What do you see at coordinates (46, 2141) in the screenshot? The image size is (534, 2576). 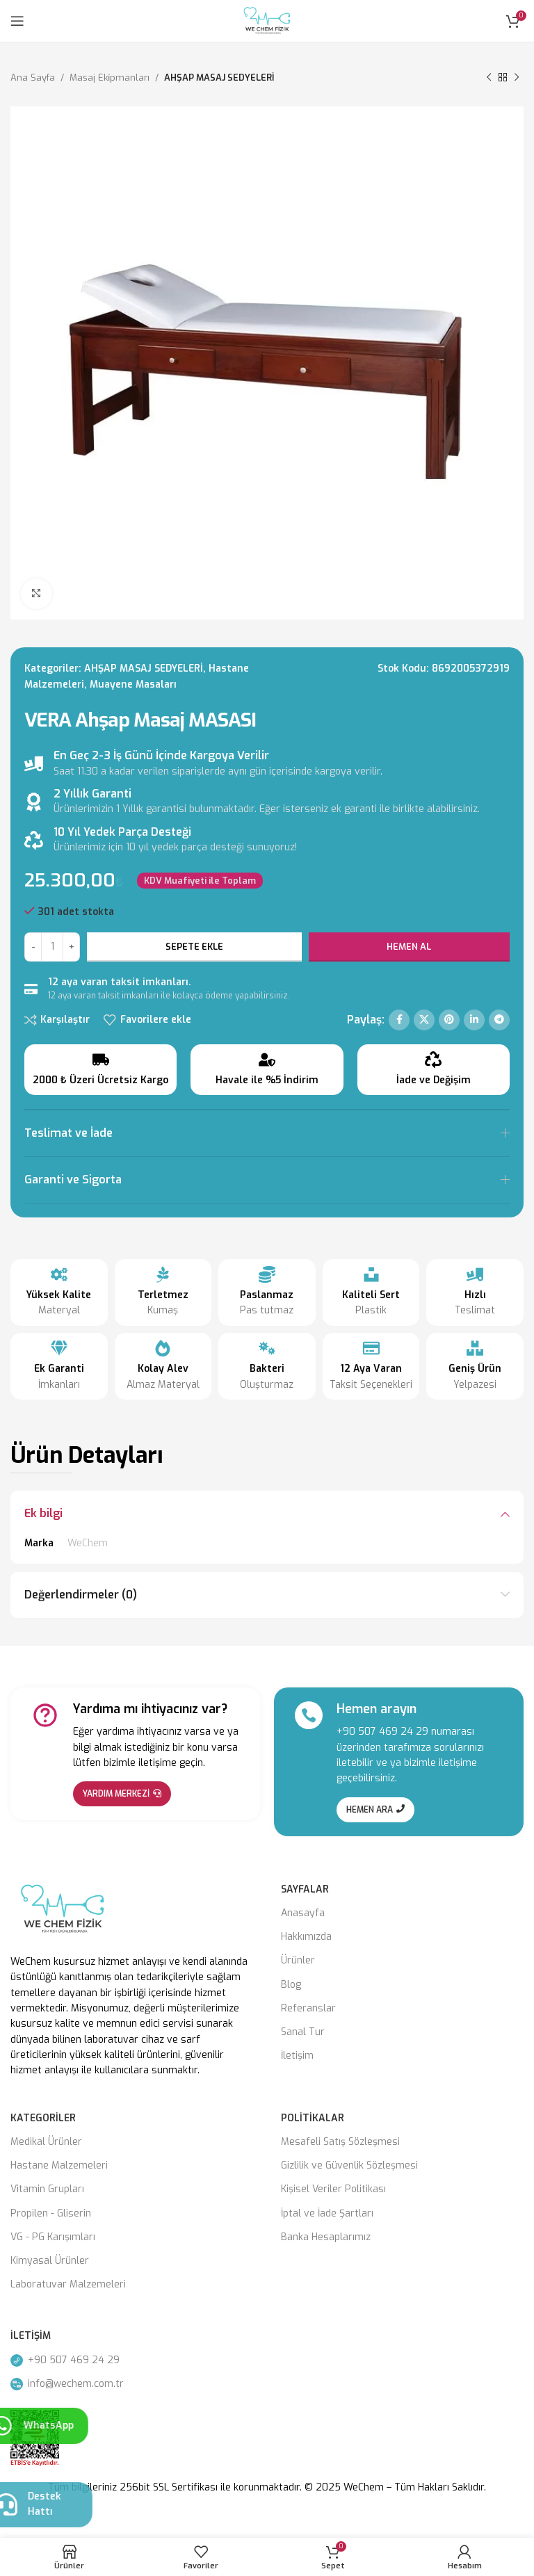 I see `Medikal Ürünler` at bounding box center [46, 2141].